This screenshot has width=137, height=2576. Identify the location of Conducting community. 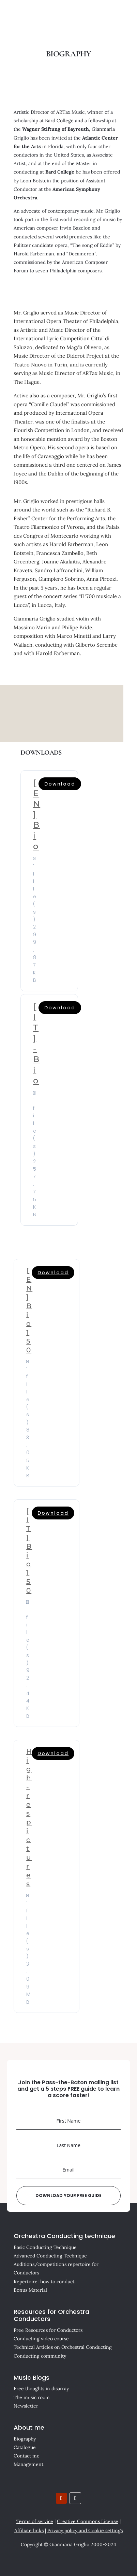
(40, 2356).